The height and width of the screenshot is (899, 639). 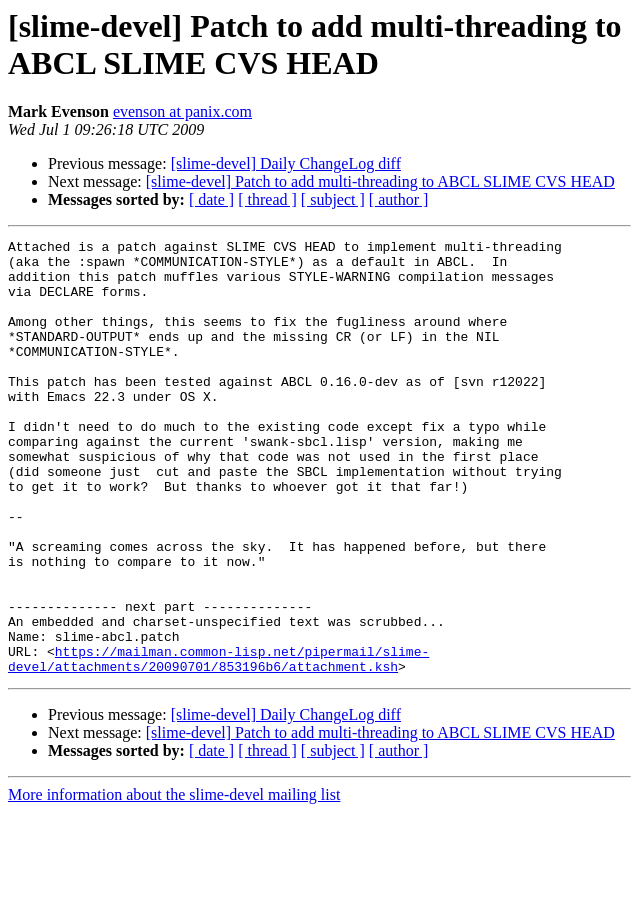 I want to click on evenson at panix.com, so click(x=182, y=111).